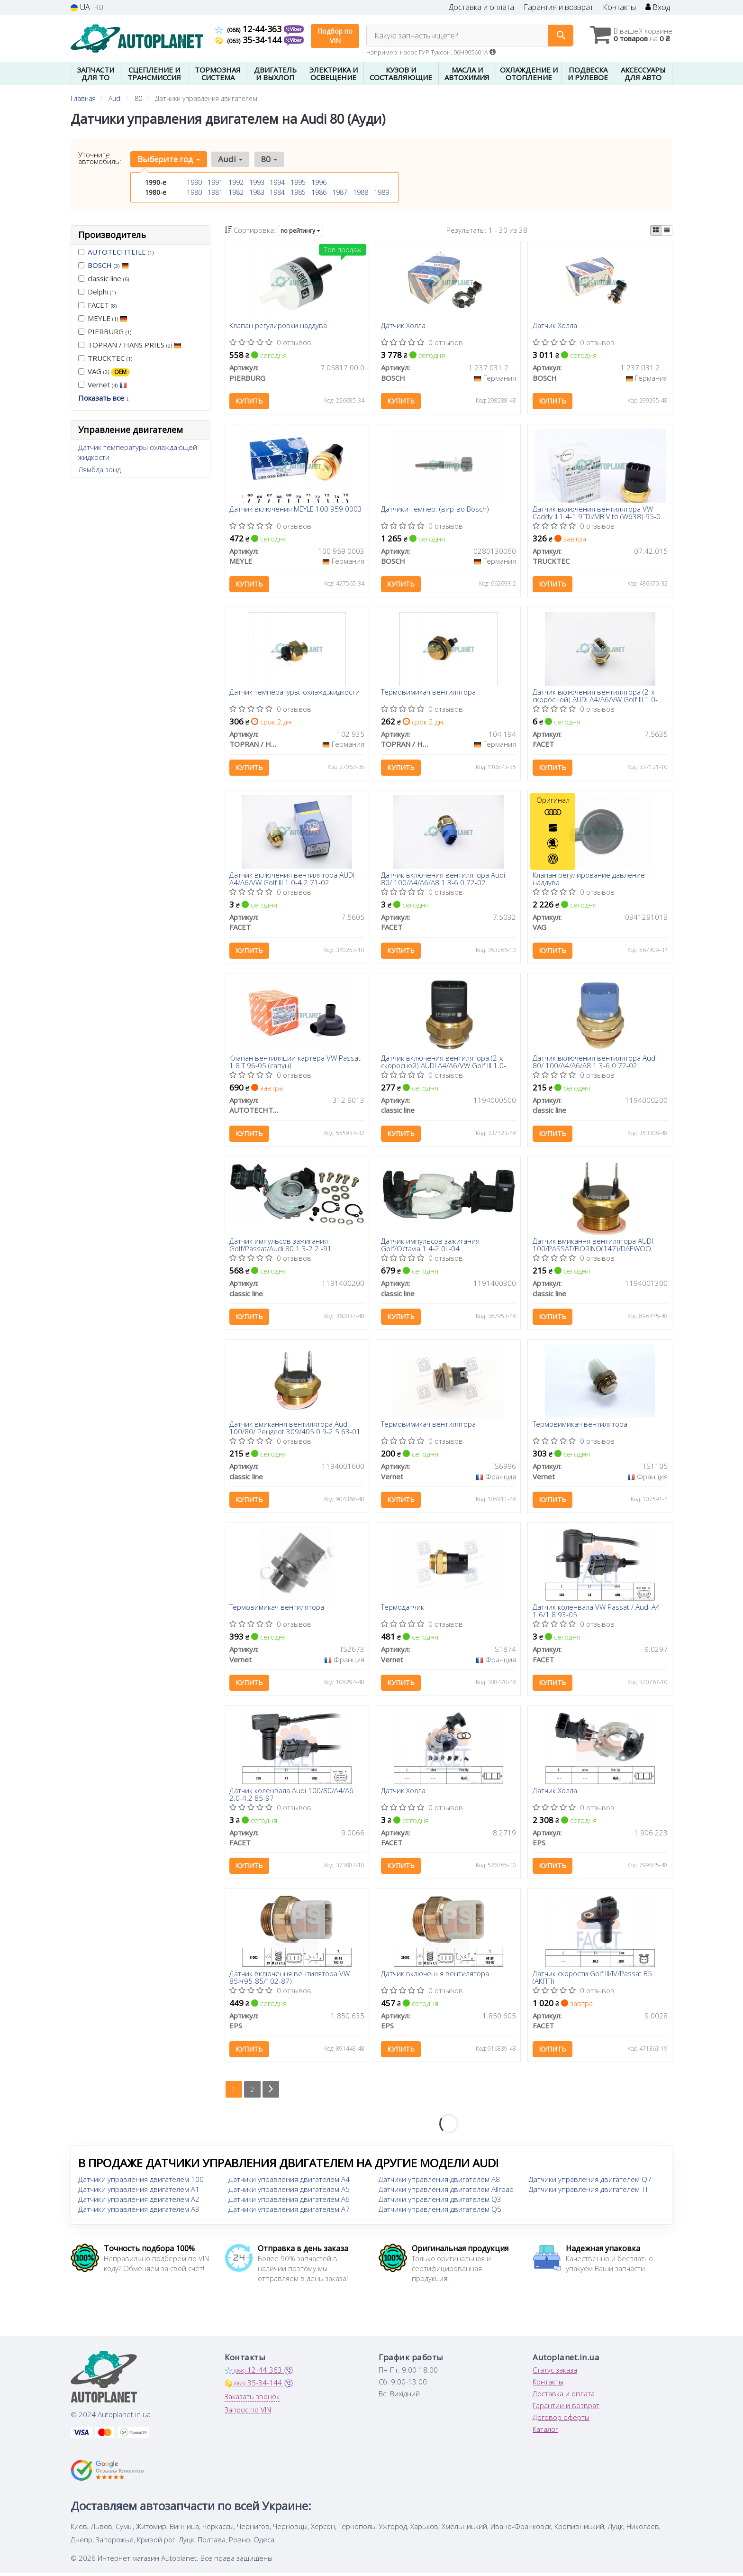 The width and height of the screenshot is (743, 2576). What do you see at coordinates (298, 192) in the screenshot?
I see `1985` at bounding box center [298, 192].